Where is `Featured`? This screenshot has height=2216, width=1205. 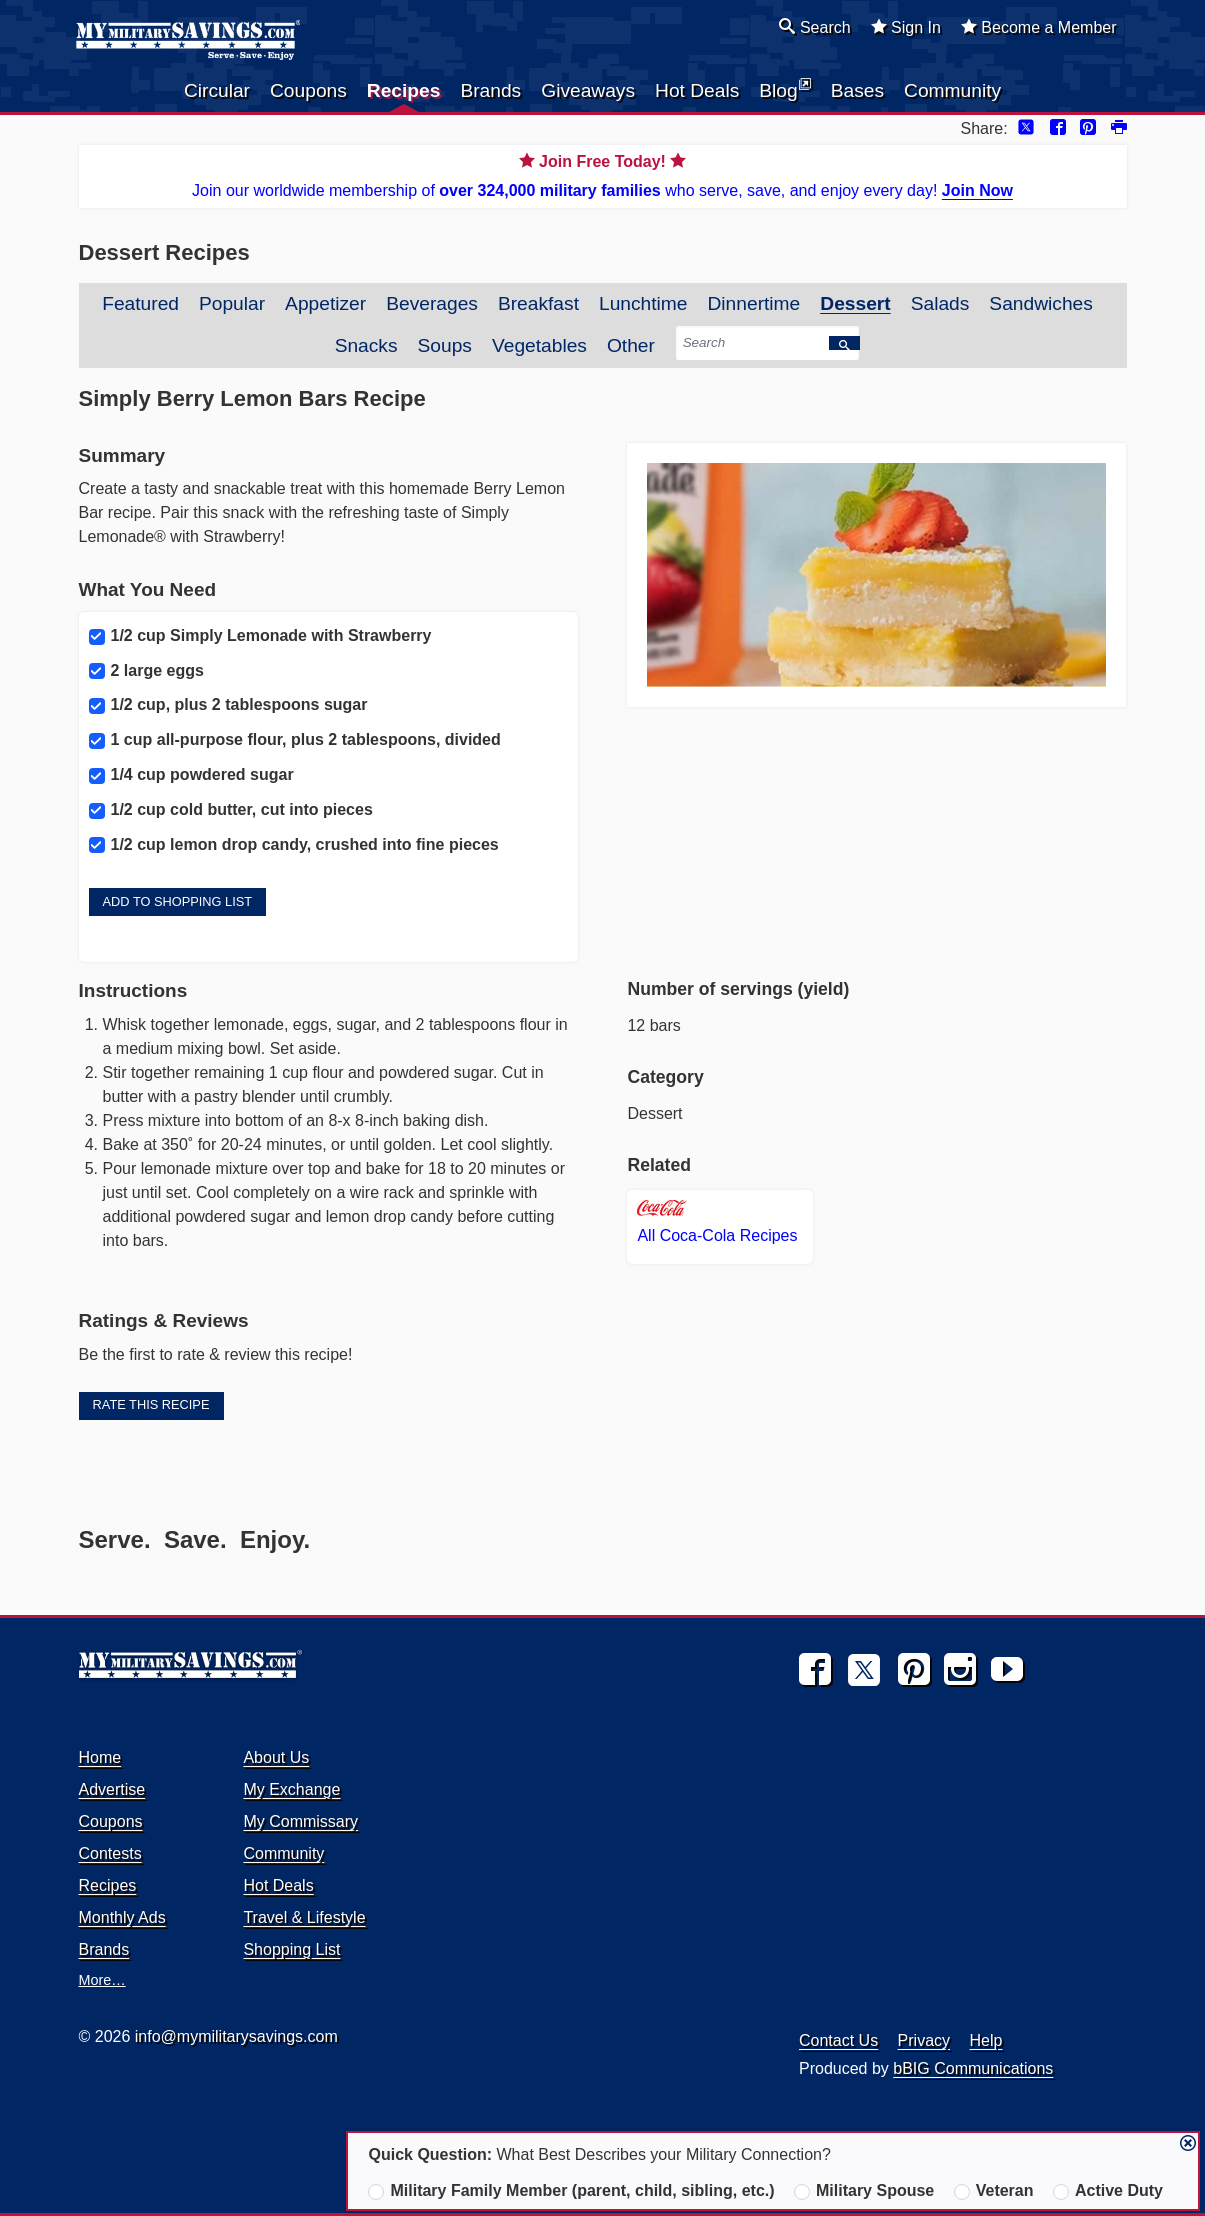 Featured is located at coordinates (140, 303).